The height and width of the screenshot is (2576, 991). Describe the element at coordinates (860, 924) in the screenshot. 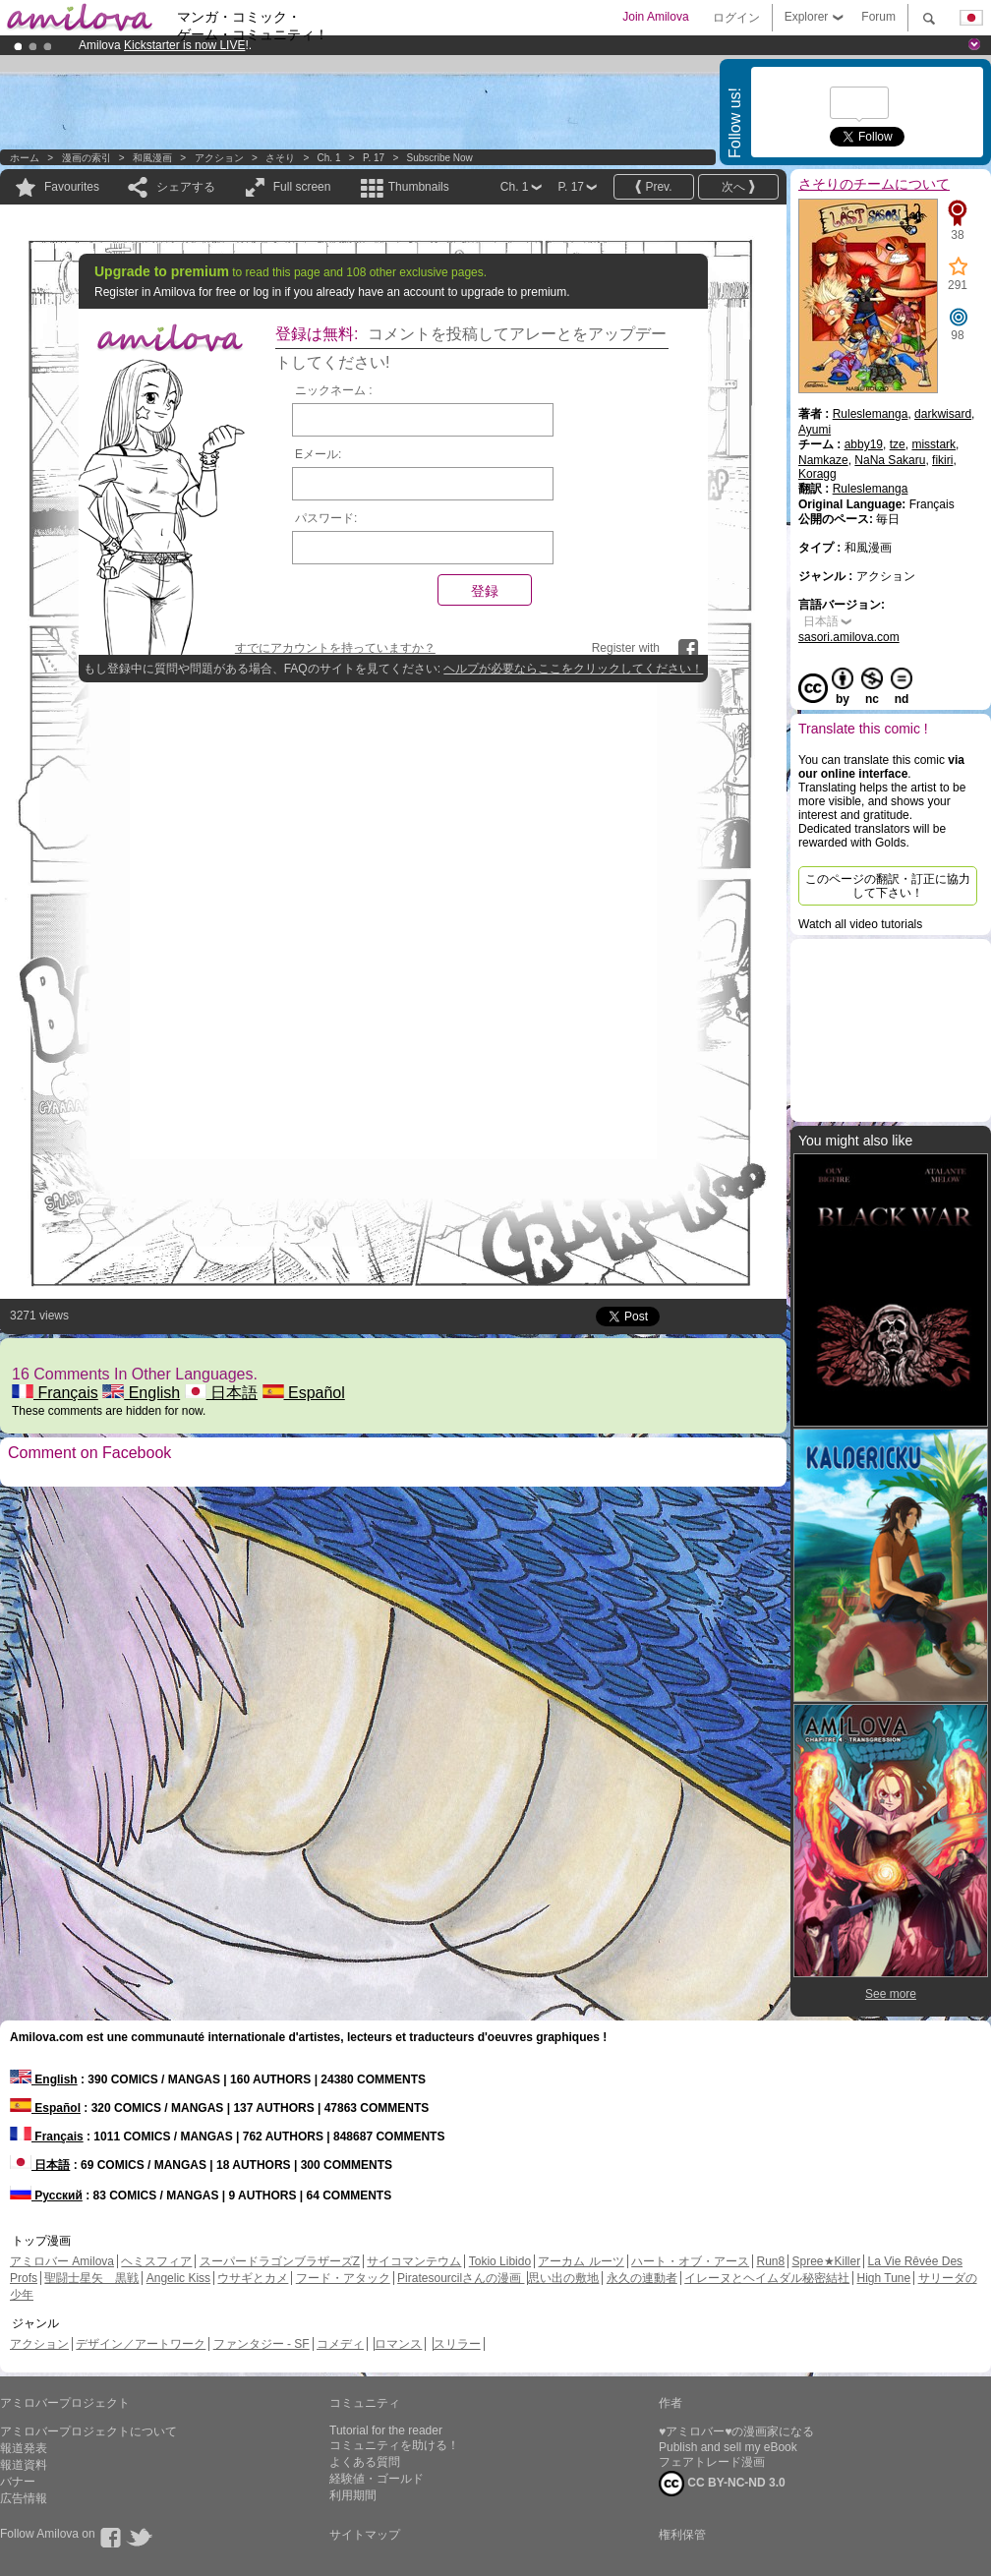

I see `Watch all video tutorials` at that location.